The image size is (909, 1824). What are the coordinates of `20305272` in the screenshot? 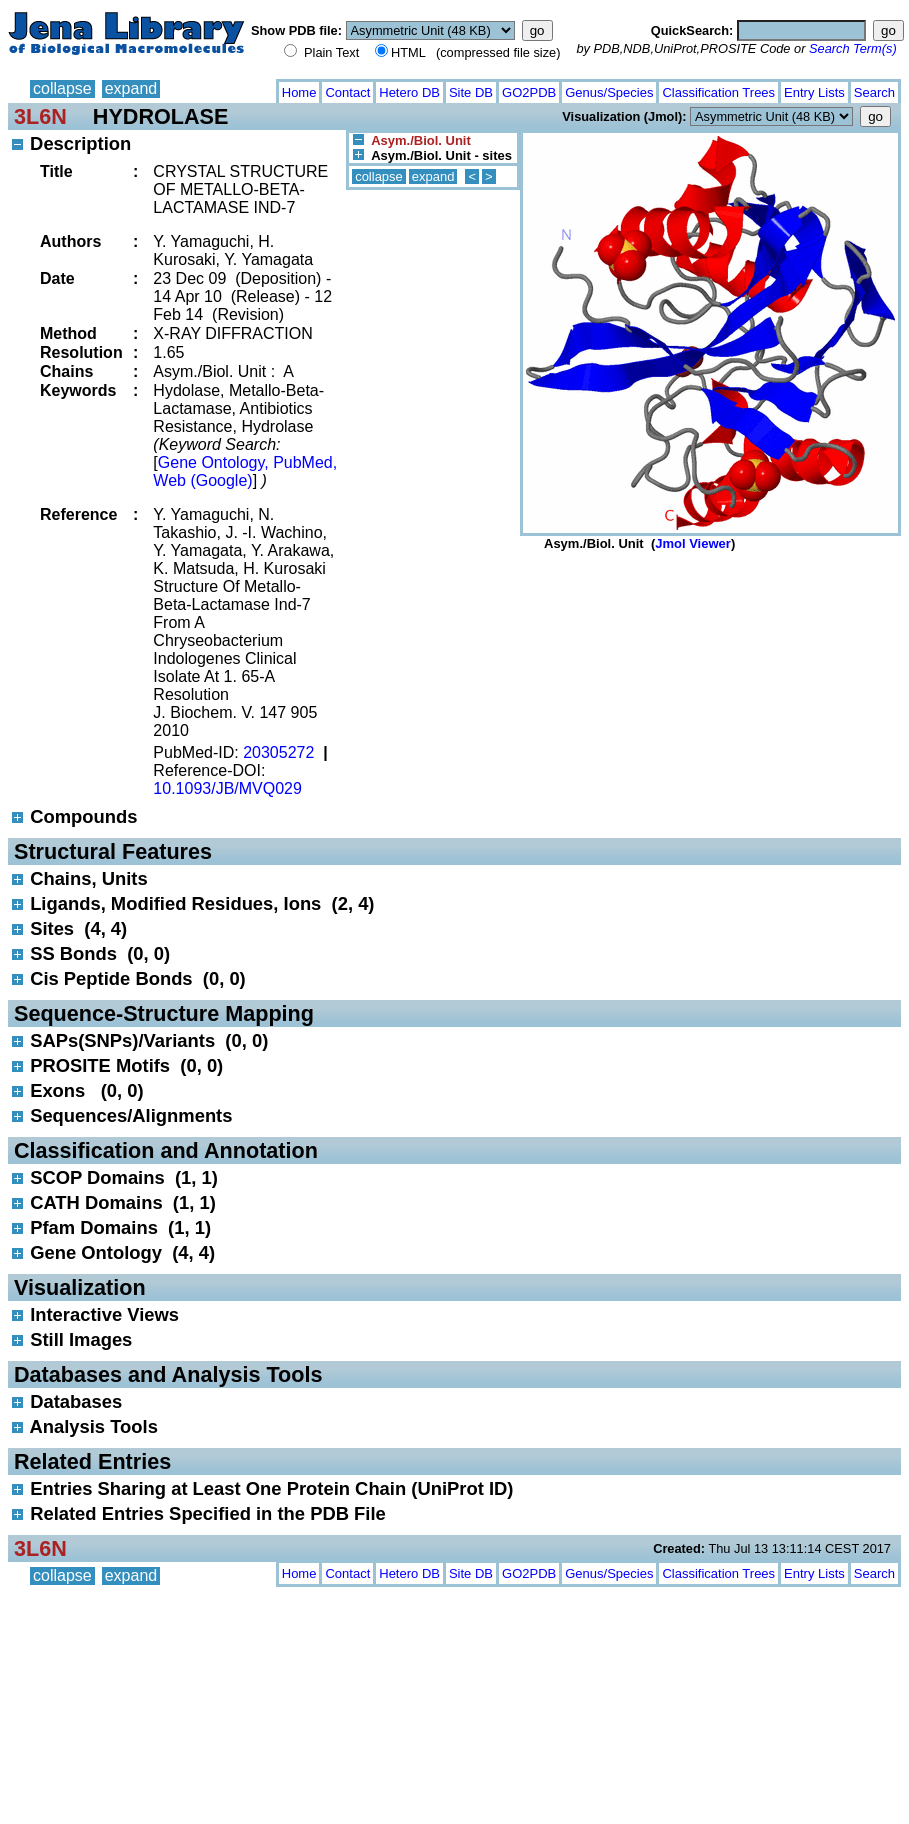 It's located at (278, 752).